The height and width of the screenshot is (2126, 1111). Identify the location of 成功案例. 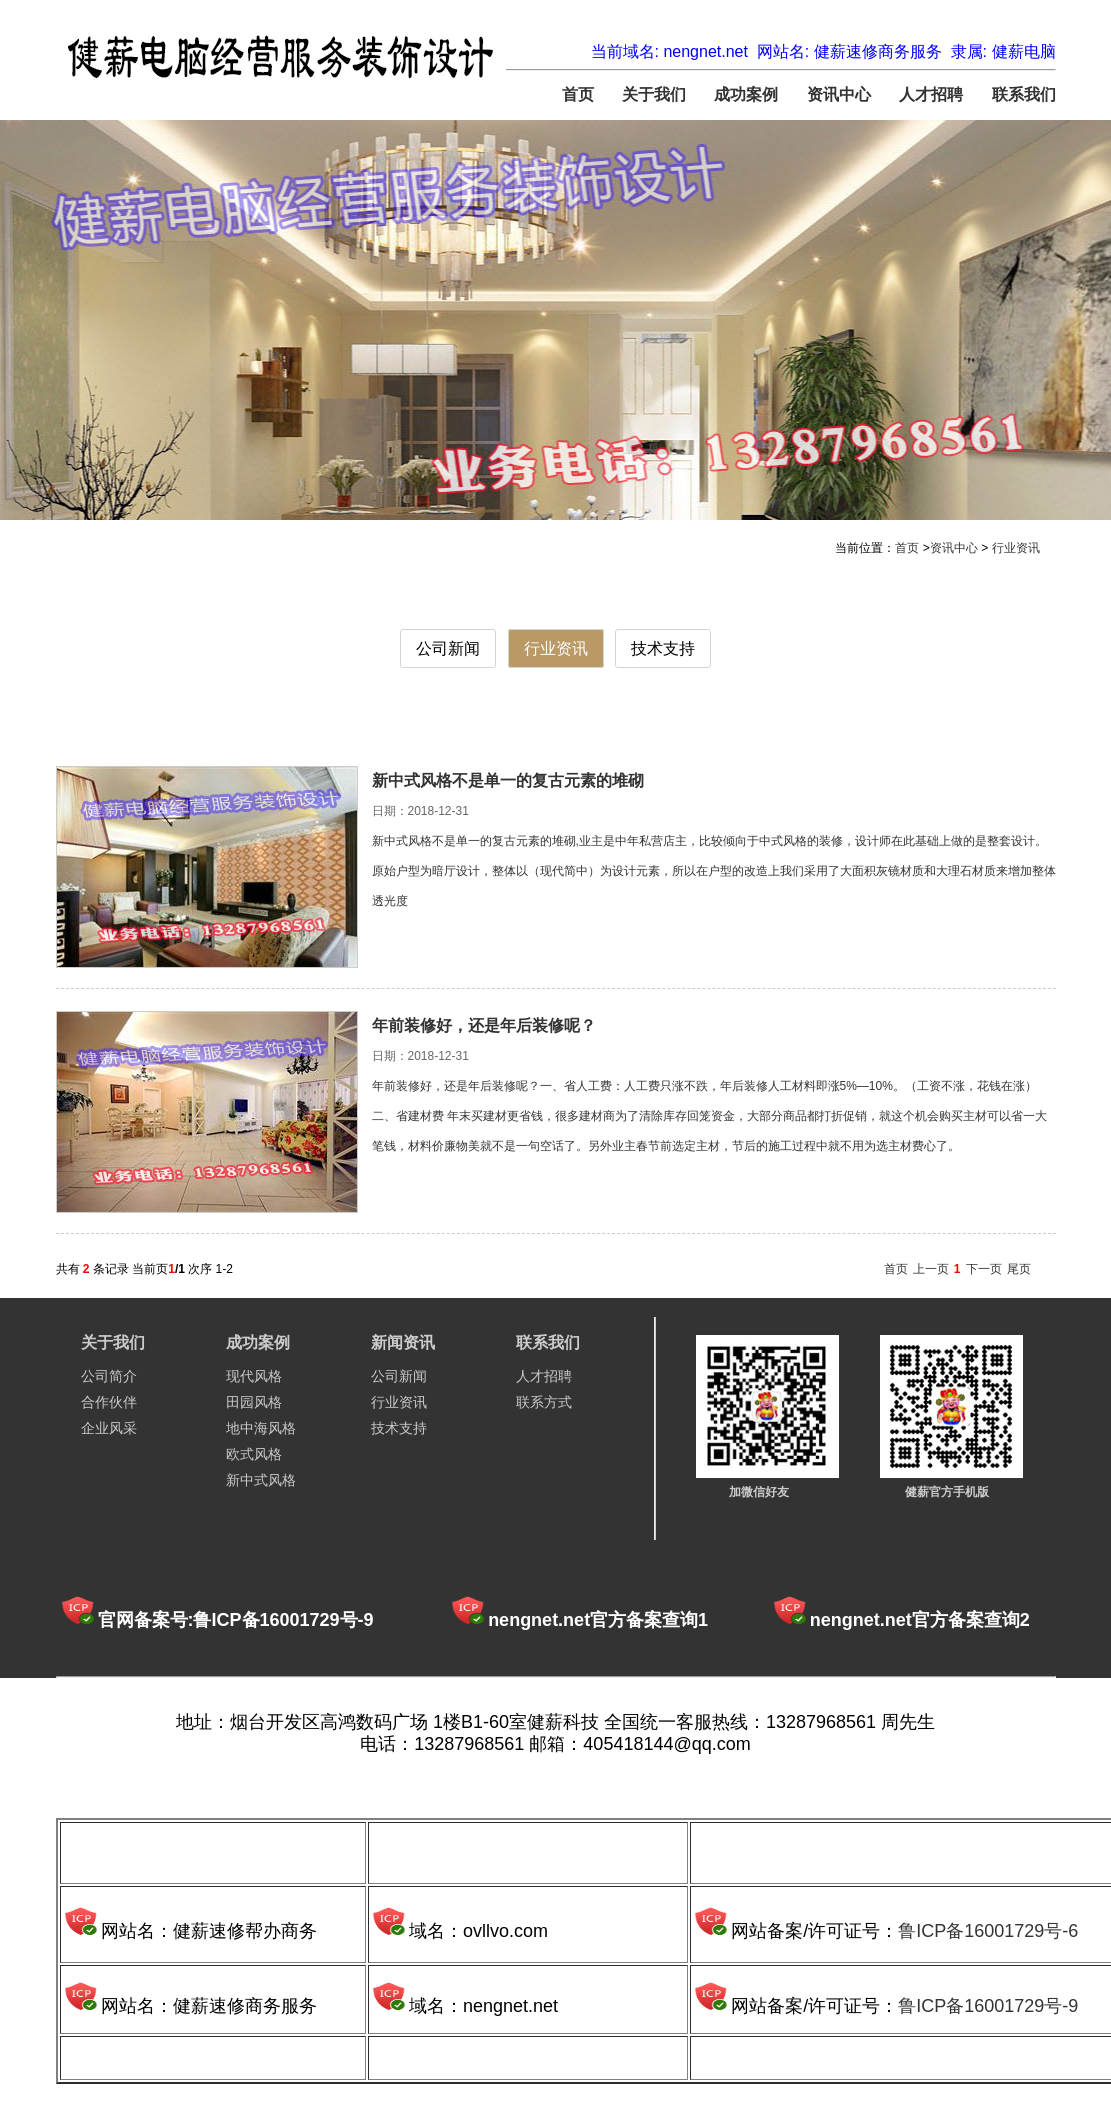
(746, 94).